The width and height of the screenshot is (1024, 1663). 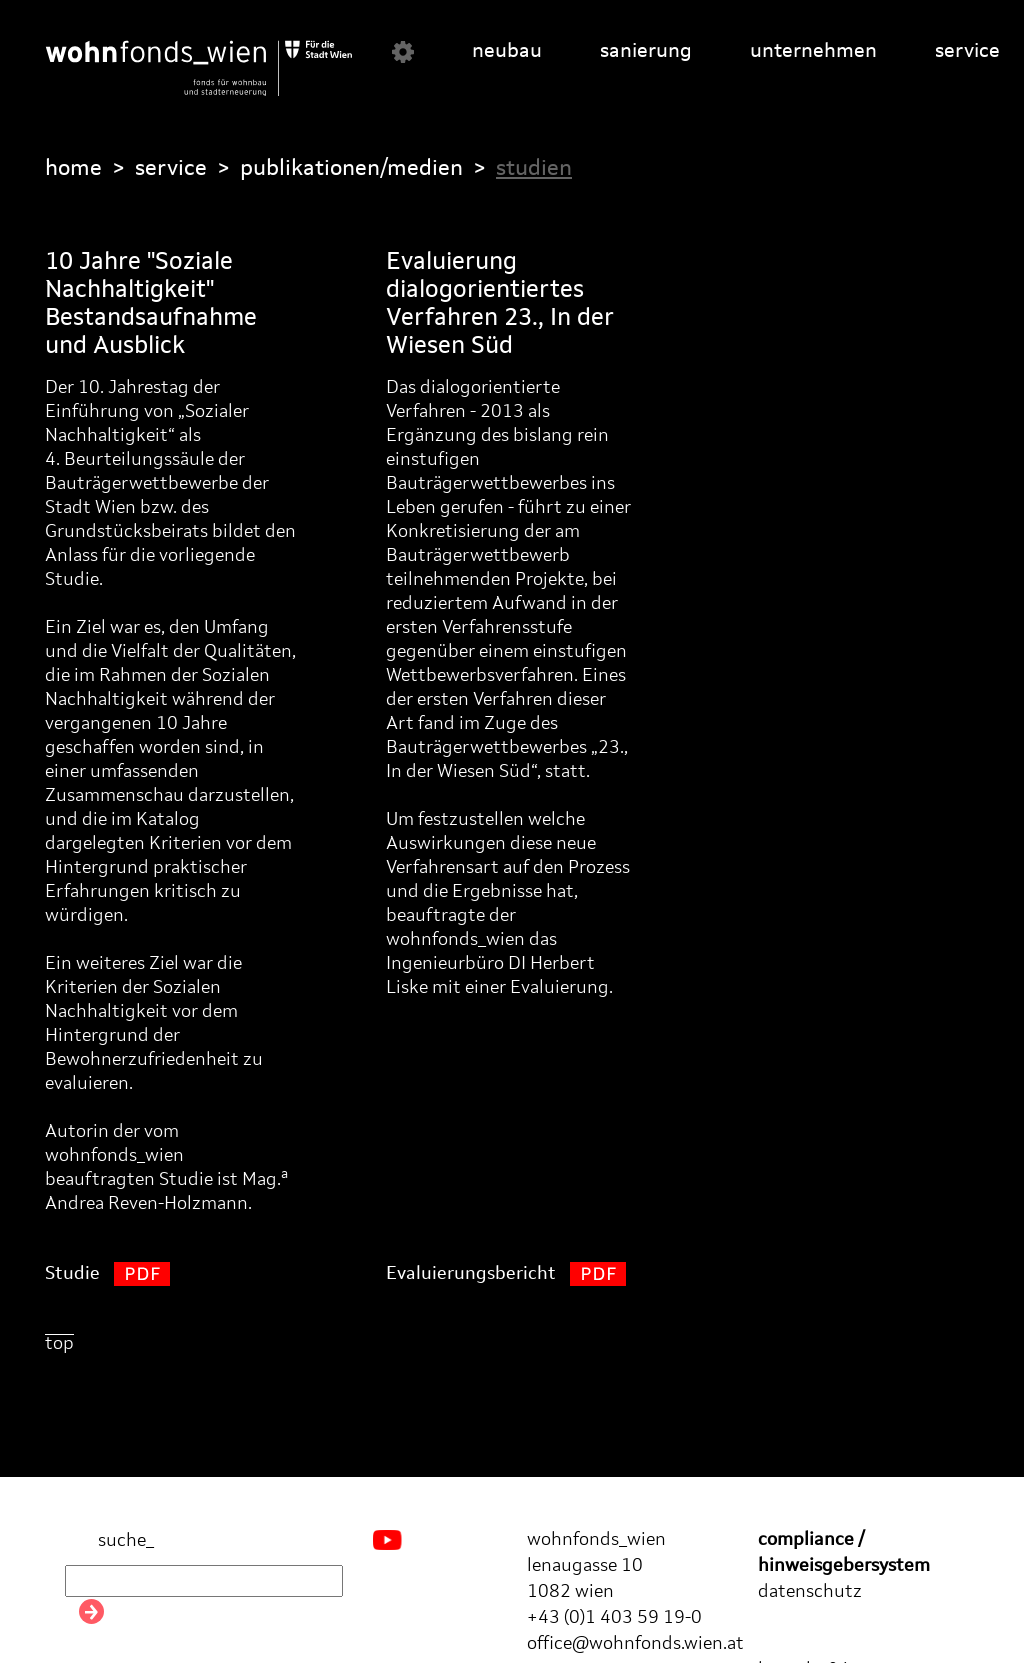 What do you see at coordinates (107, 1274) in the screenshot?
I see `Studie` at bounding box center [107, 1274].